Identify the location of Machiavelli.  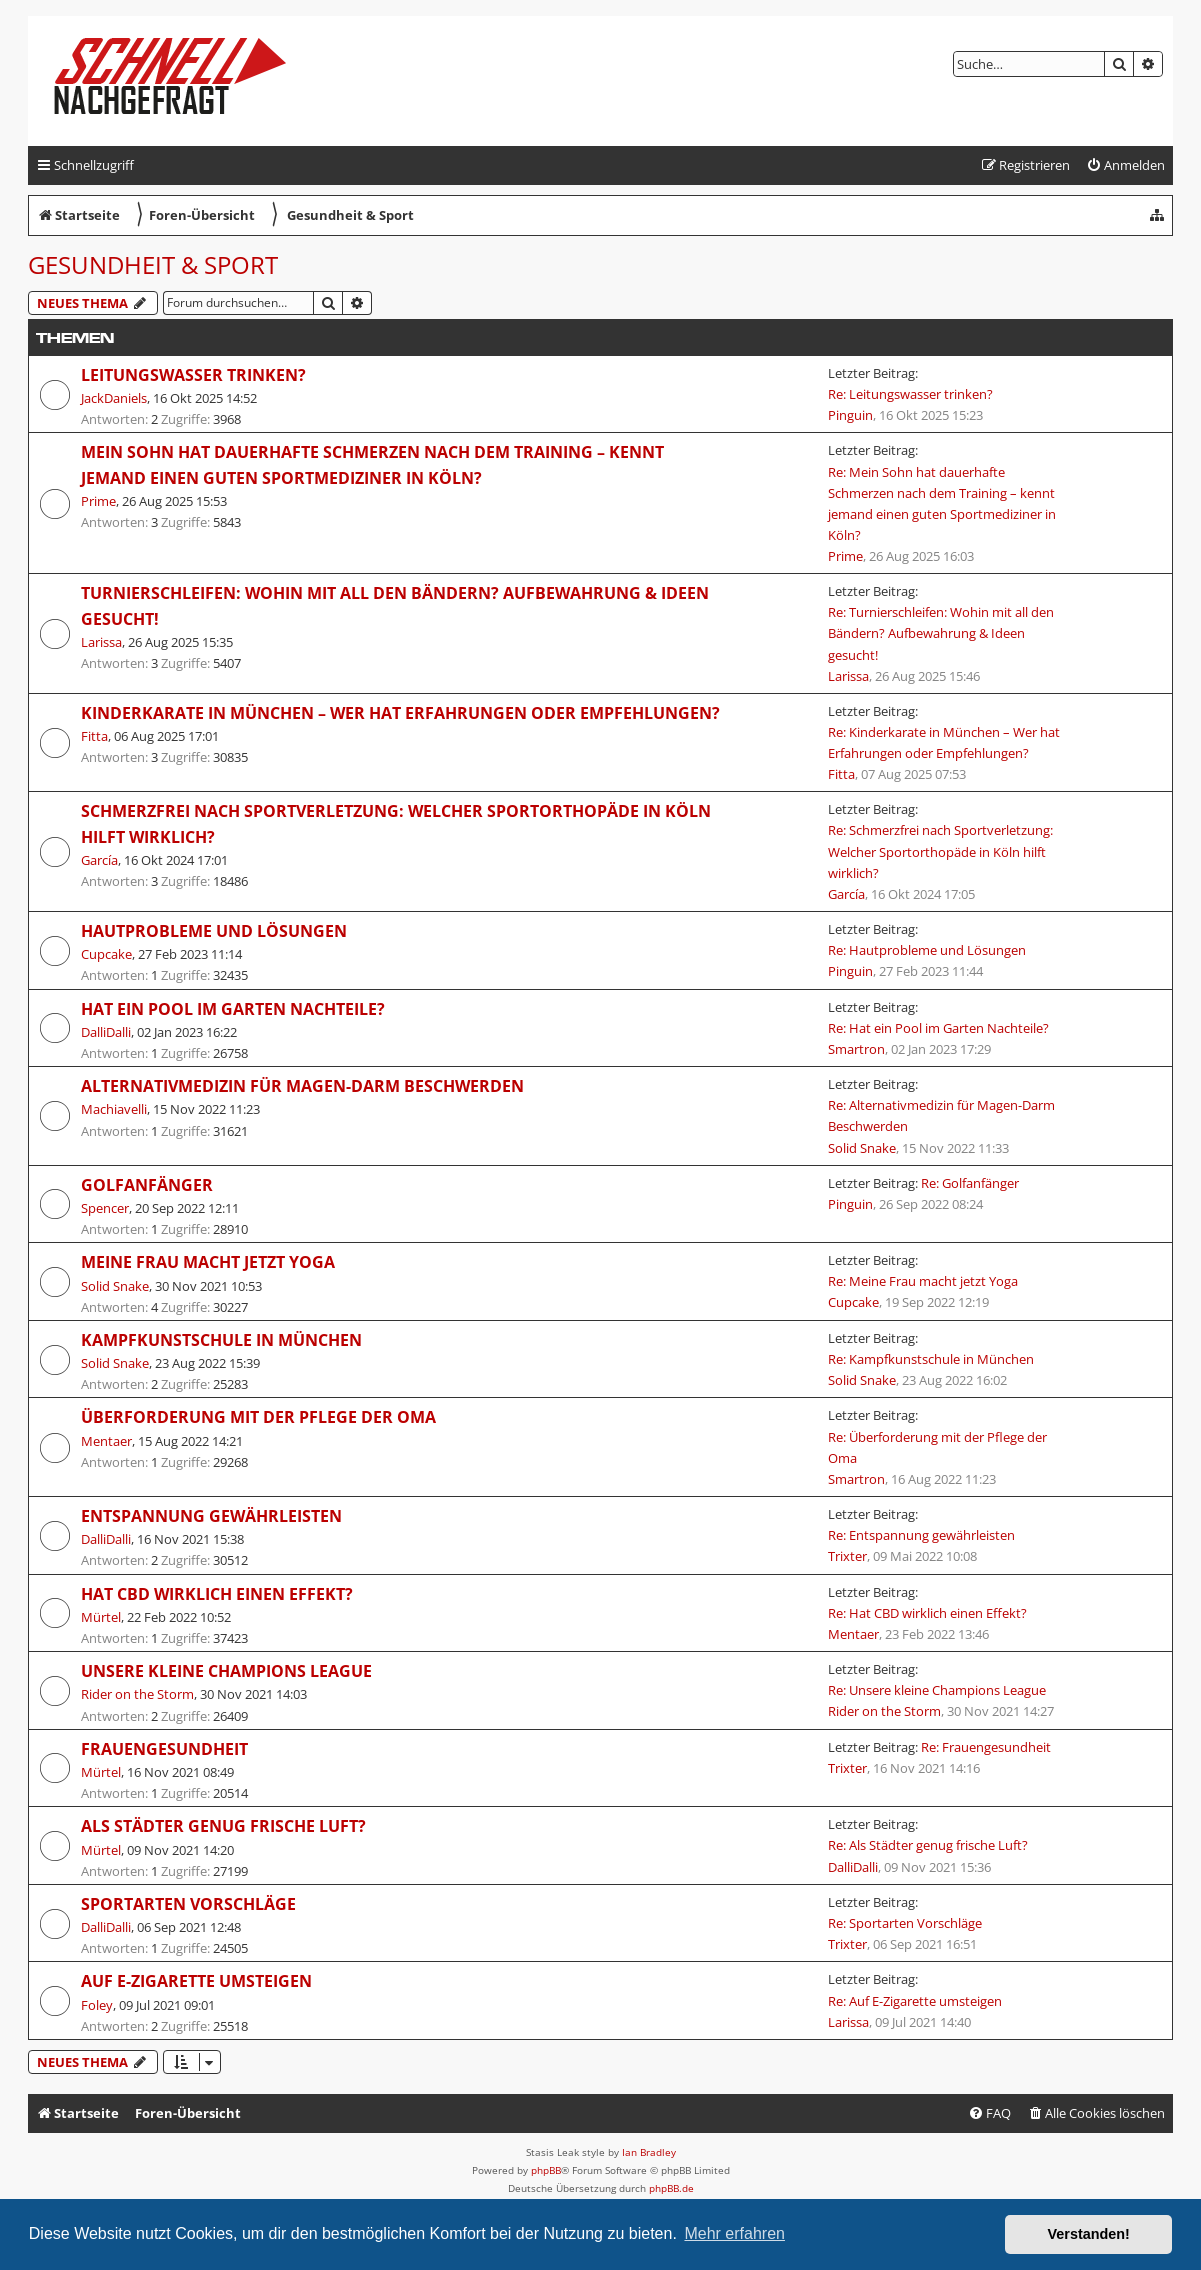
(114, 1109).